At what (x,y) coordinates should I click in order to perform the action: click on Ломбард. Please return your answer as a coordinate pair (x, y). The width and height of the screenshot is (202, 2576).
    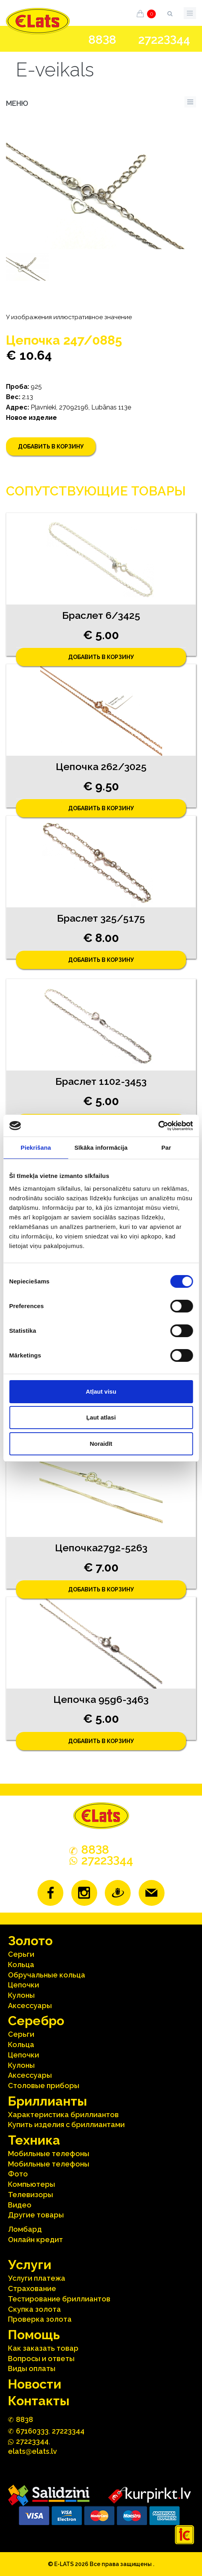
    Looking at the image, I should click on (25, 2229).